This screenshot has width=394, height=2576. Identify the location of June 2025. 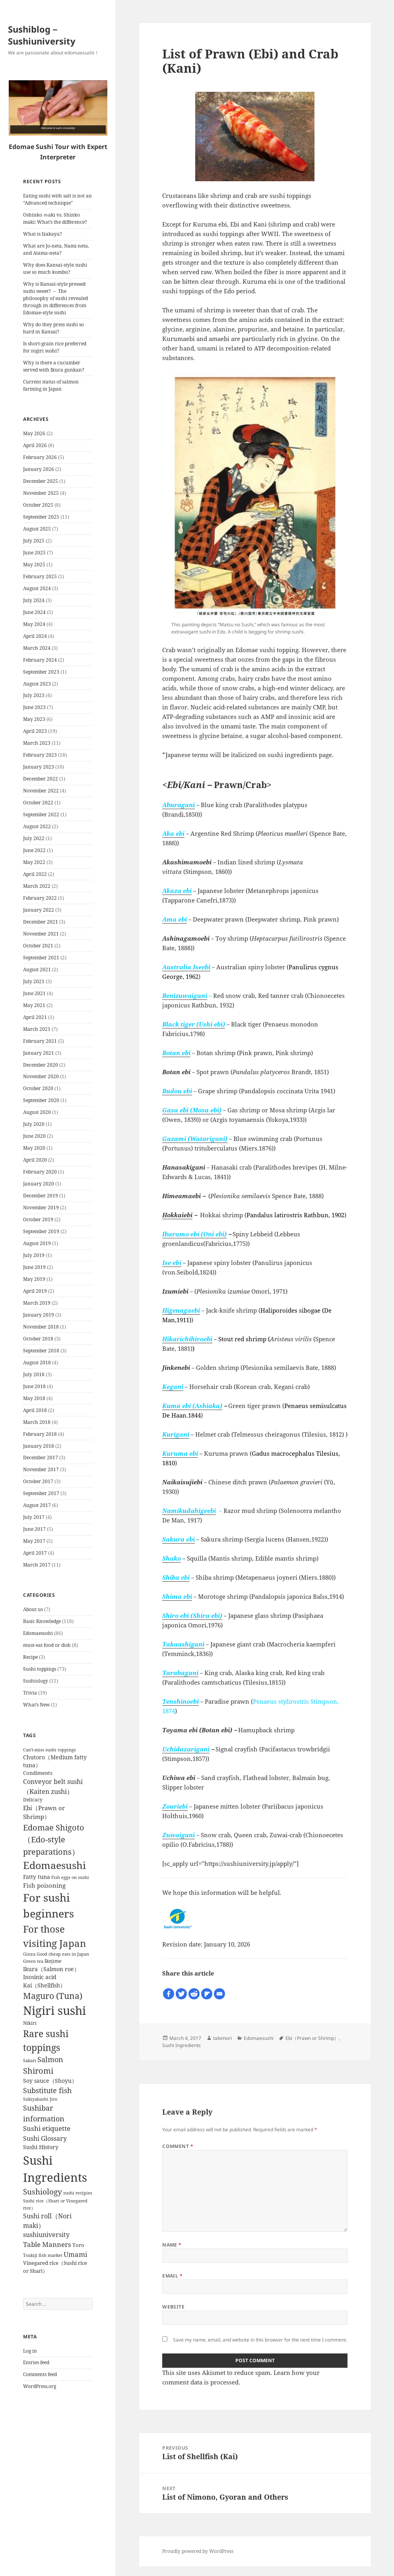
(34, 552).